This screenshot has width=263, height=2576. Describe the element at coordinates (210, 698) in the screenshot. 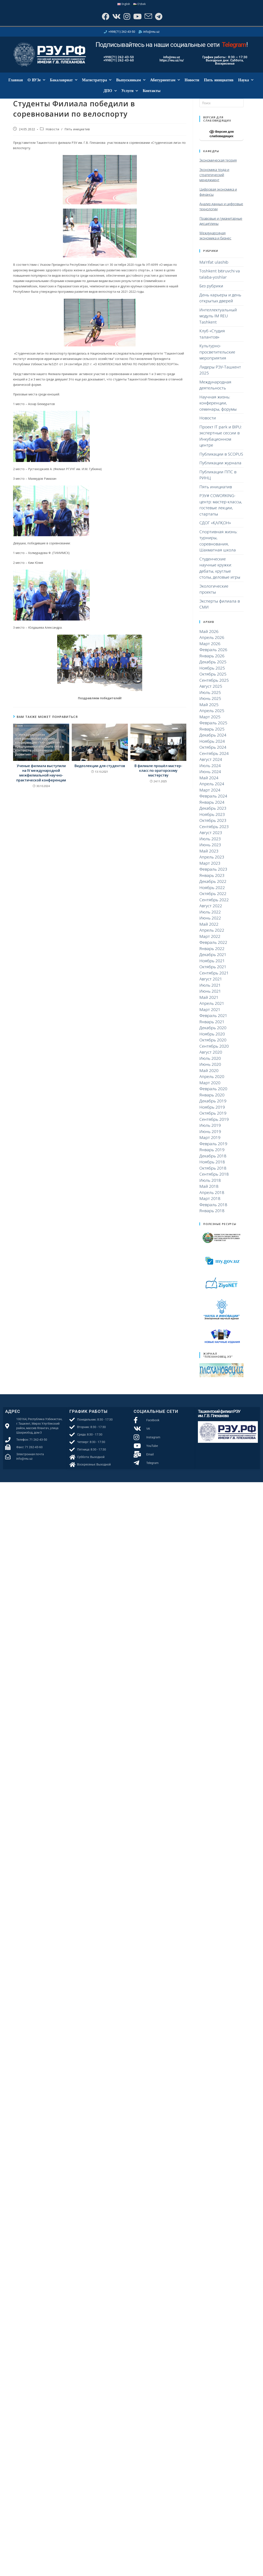

I see `Июнь 2025` at that location.